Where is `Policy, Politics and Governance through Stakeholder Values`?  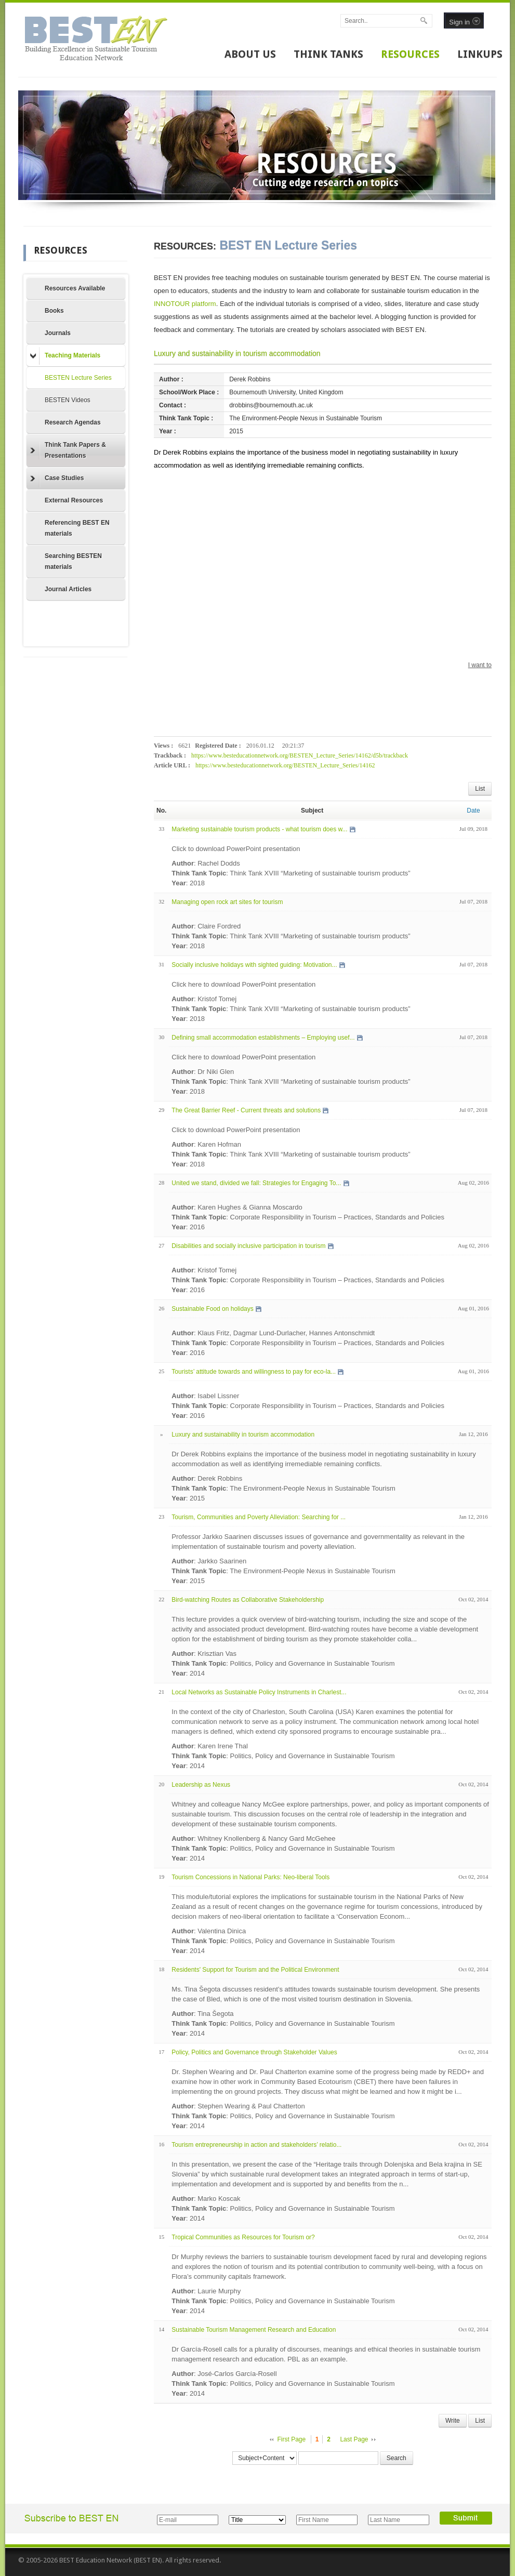 Policy, Politics and Governance through Stakeholder Values is located at coordinates (254, 2052).